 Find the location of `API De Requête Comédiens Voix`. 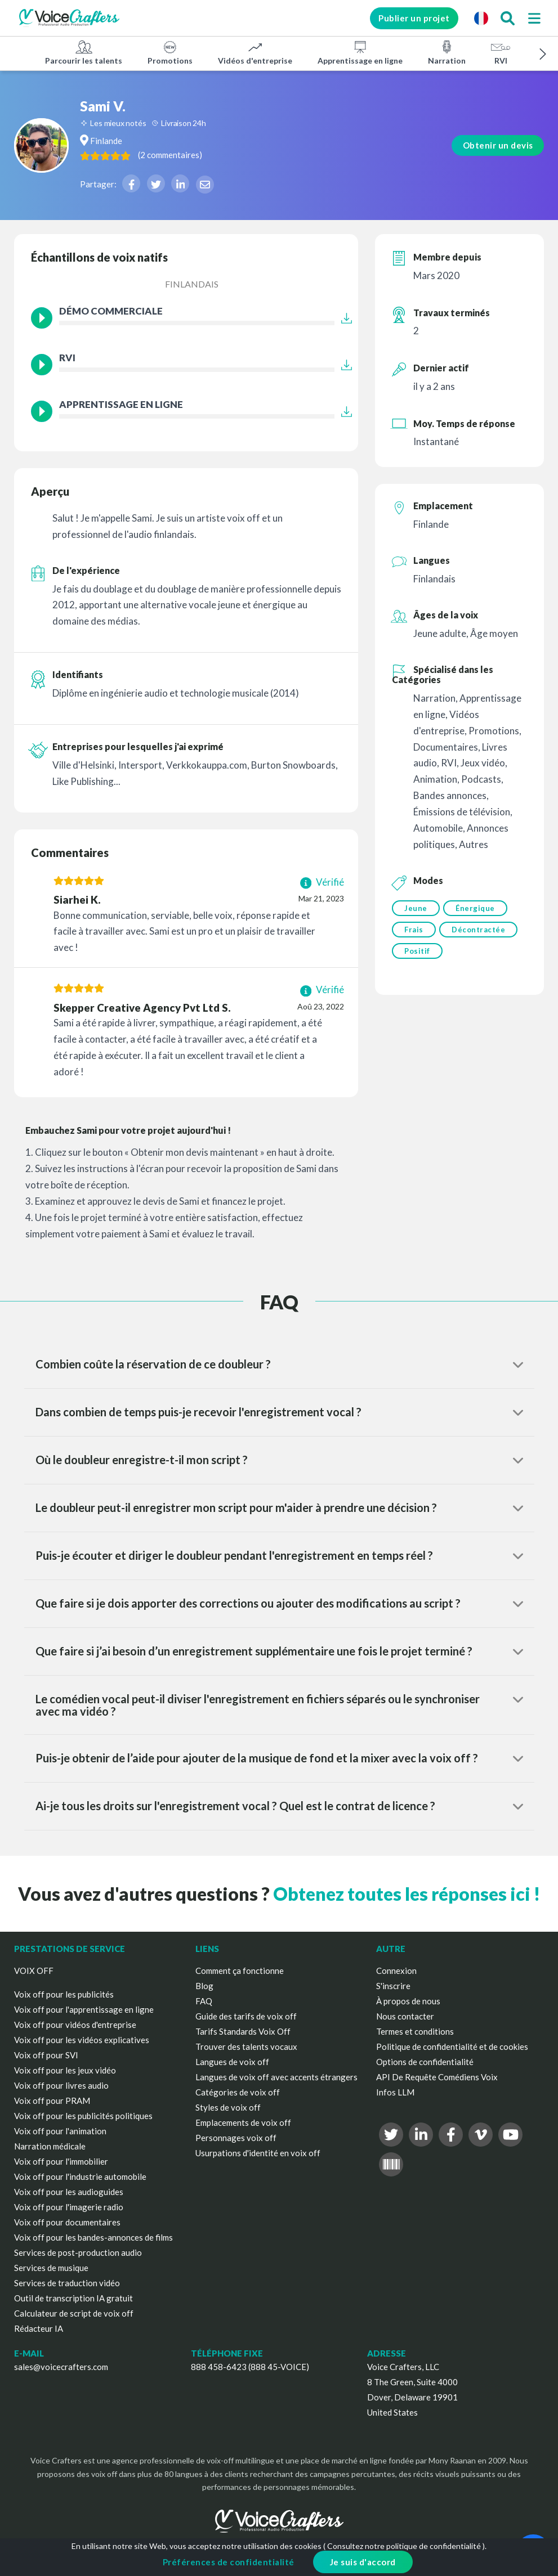

API De Requête Comédiens Voix is located at coordinates (437, 2077).